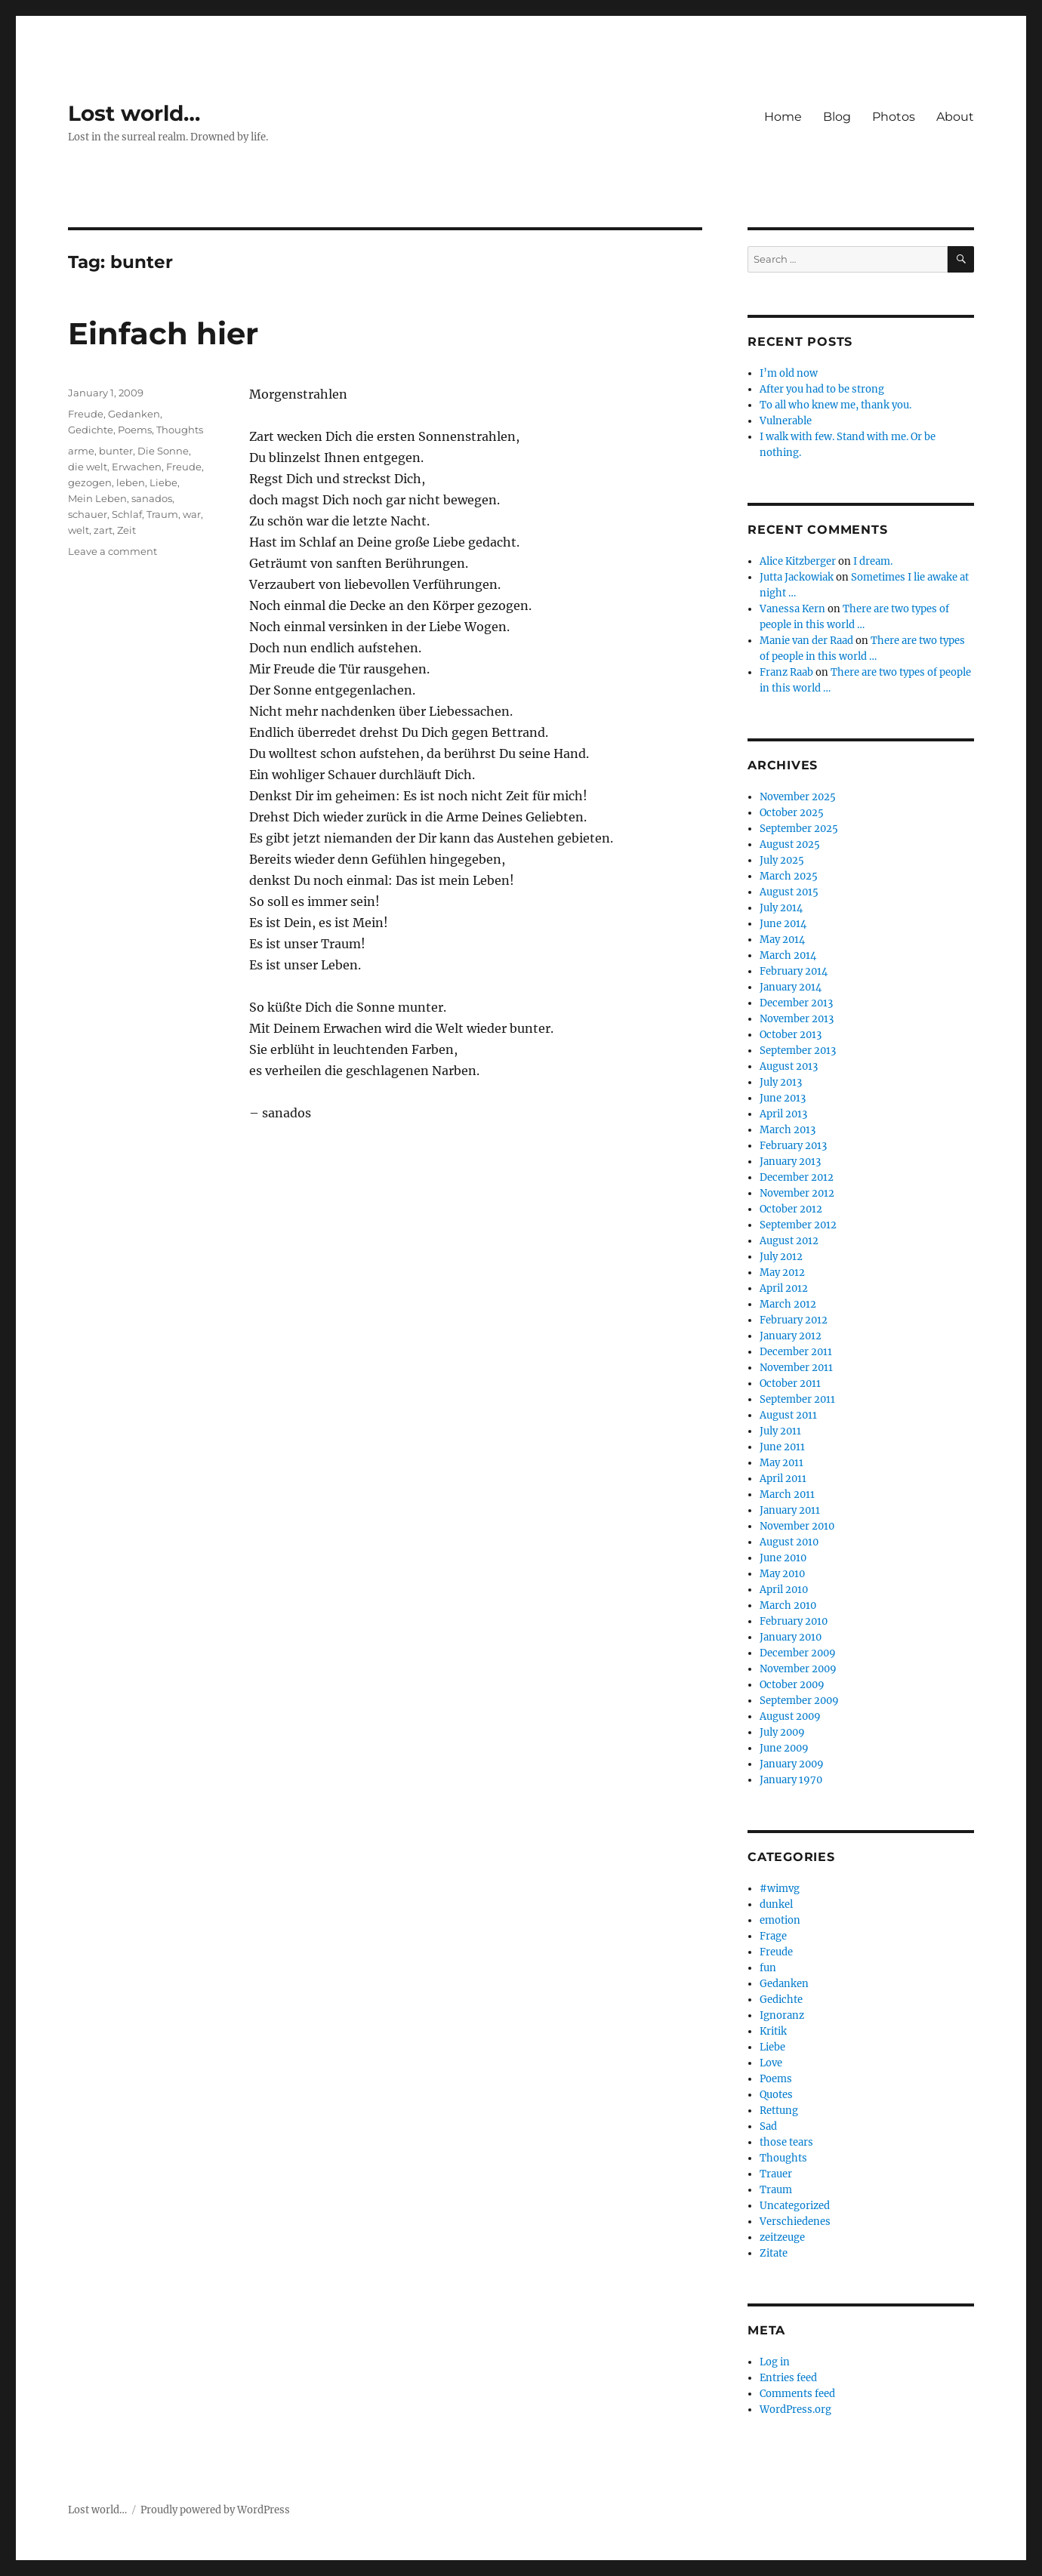 Image resolution: width=1042 pixels, height=2576 pixels. I want to click on schauer, so click(87, 514).